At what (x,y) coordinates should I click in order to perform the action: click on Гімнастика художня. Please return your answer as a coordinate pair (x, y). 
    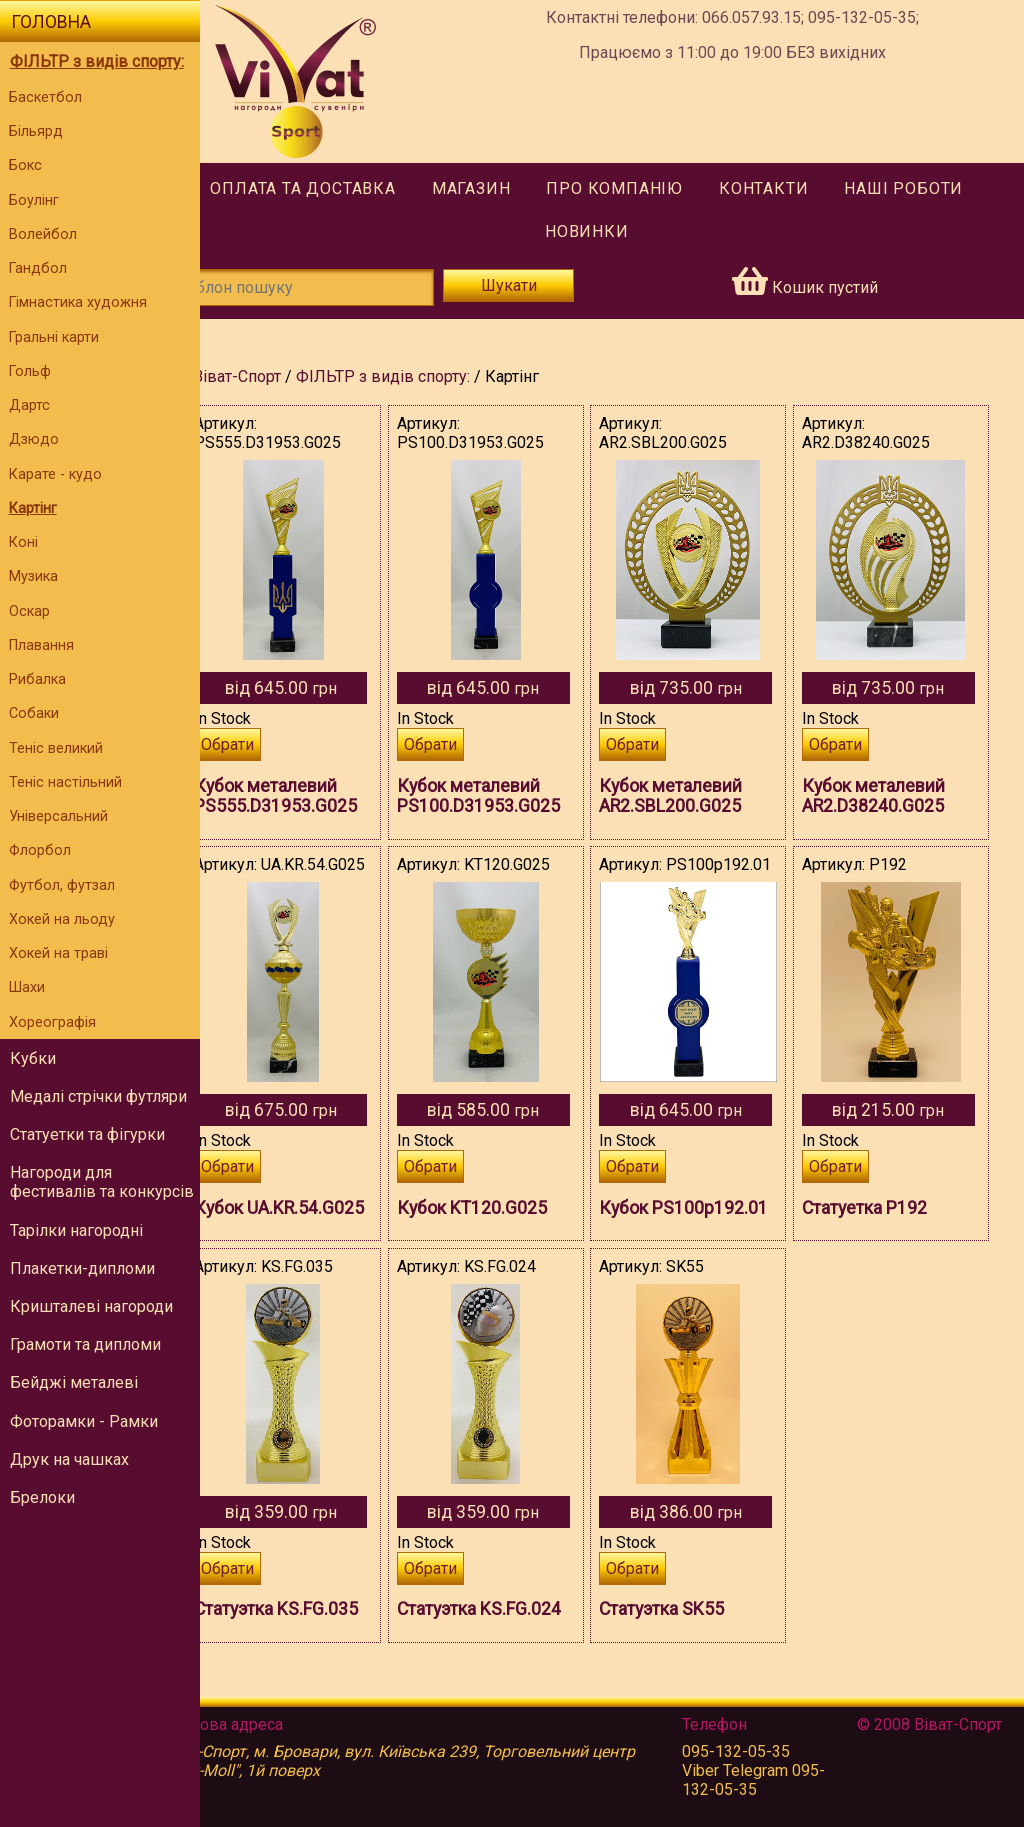
    Looking at the image, I should click on (78, 302).